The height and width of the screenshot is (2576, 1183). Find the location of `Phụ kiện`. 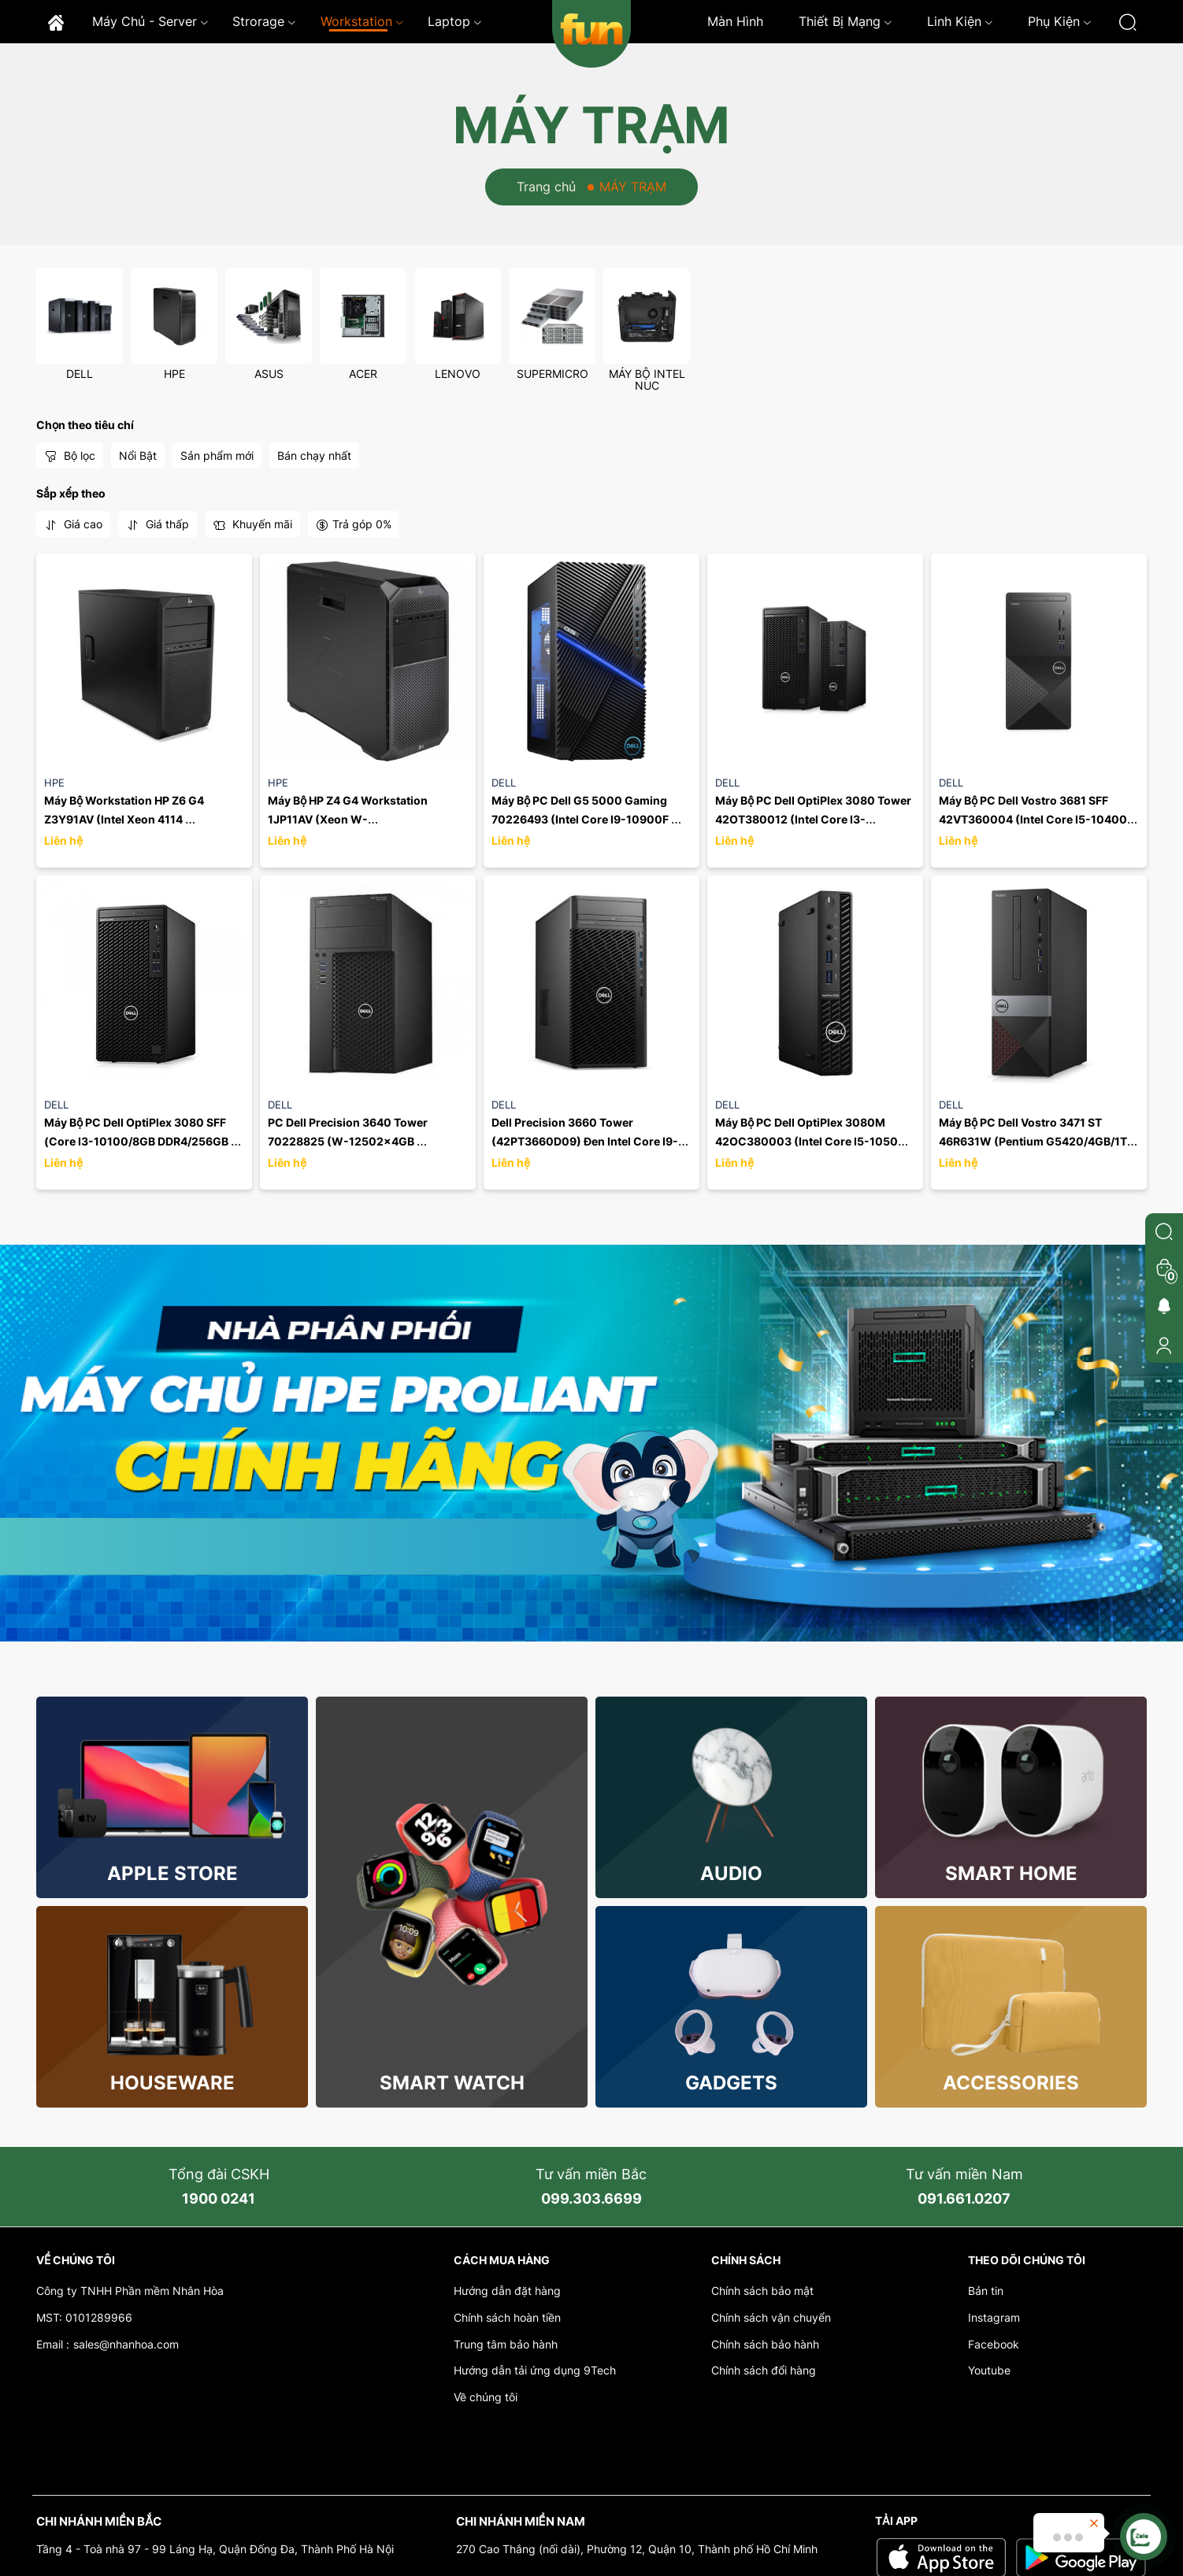

Phụ kiện is located at coordinates (1060, 21).